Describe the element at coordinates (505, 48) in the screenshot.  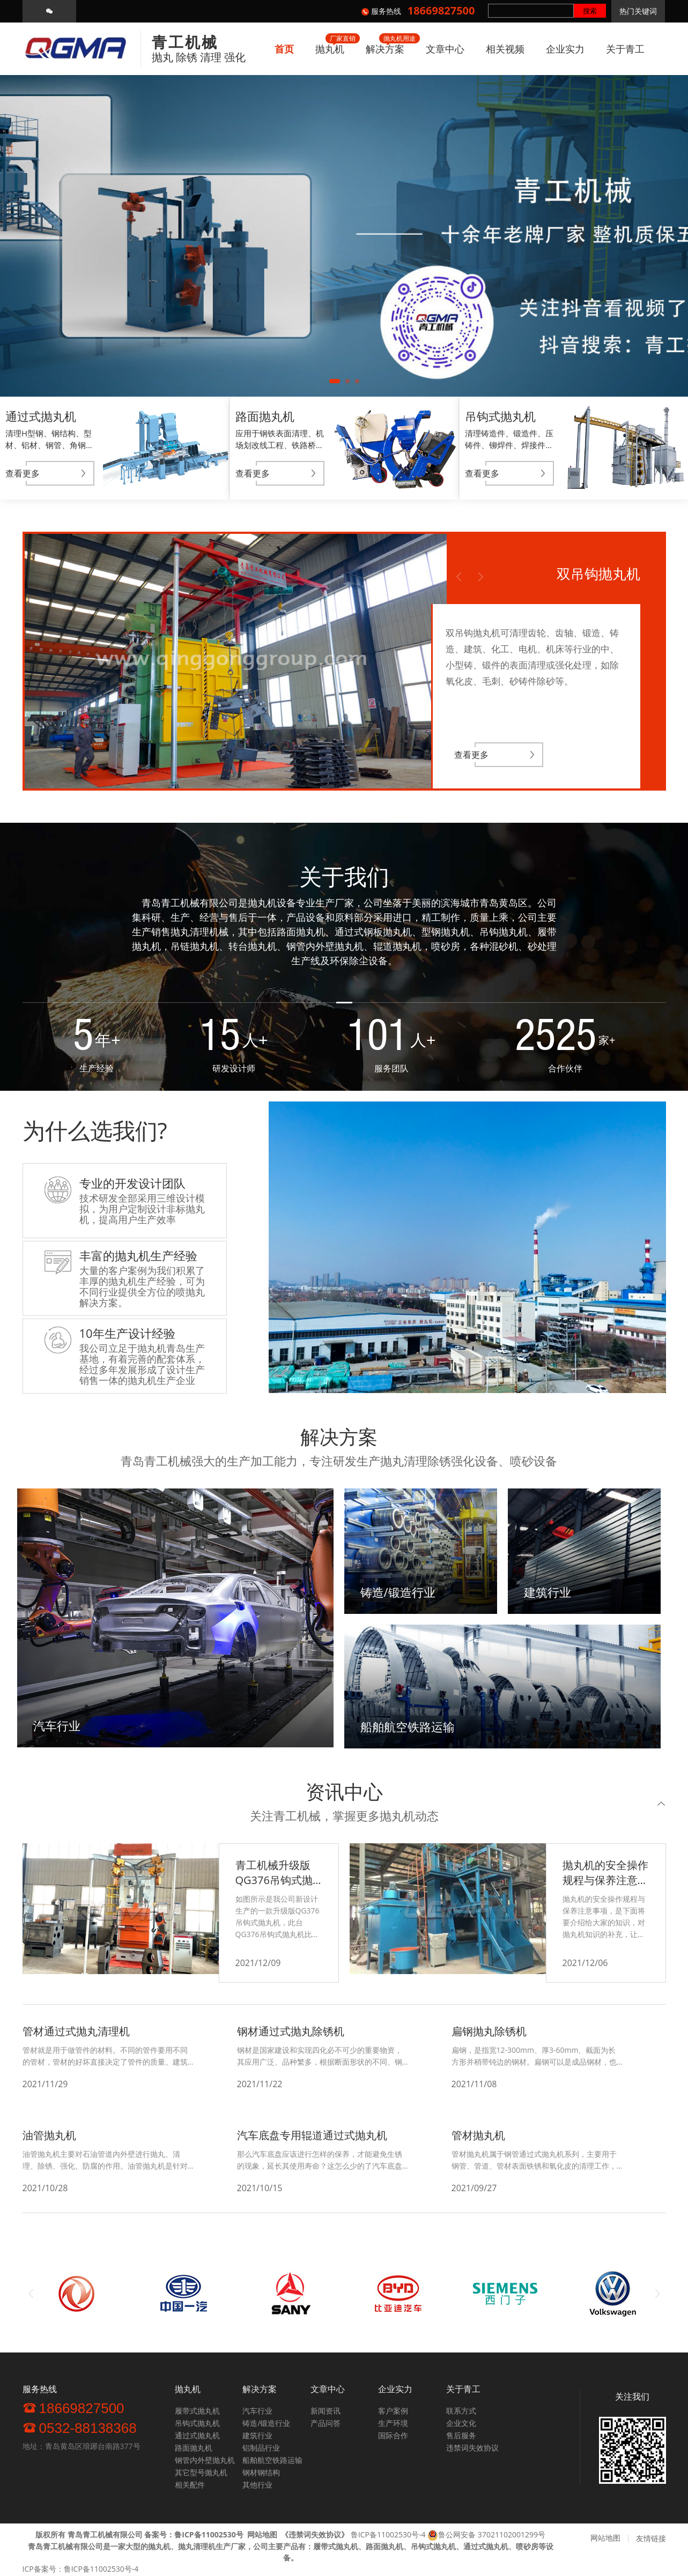
I see `相关视频` at that location.